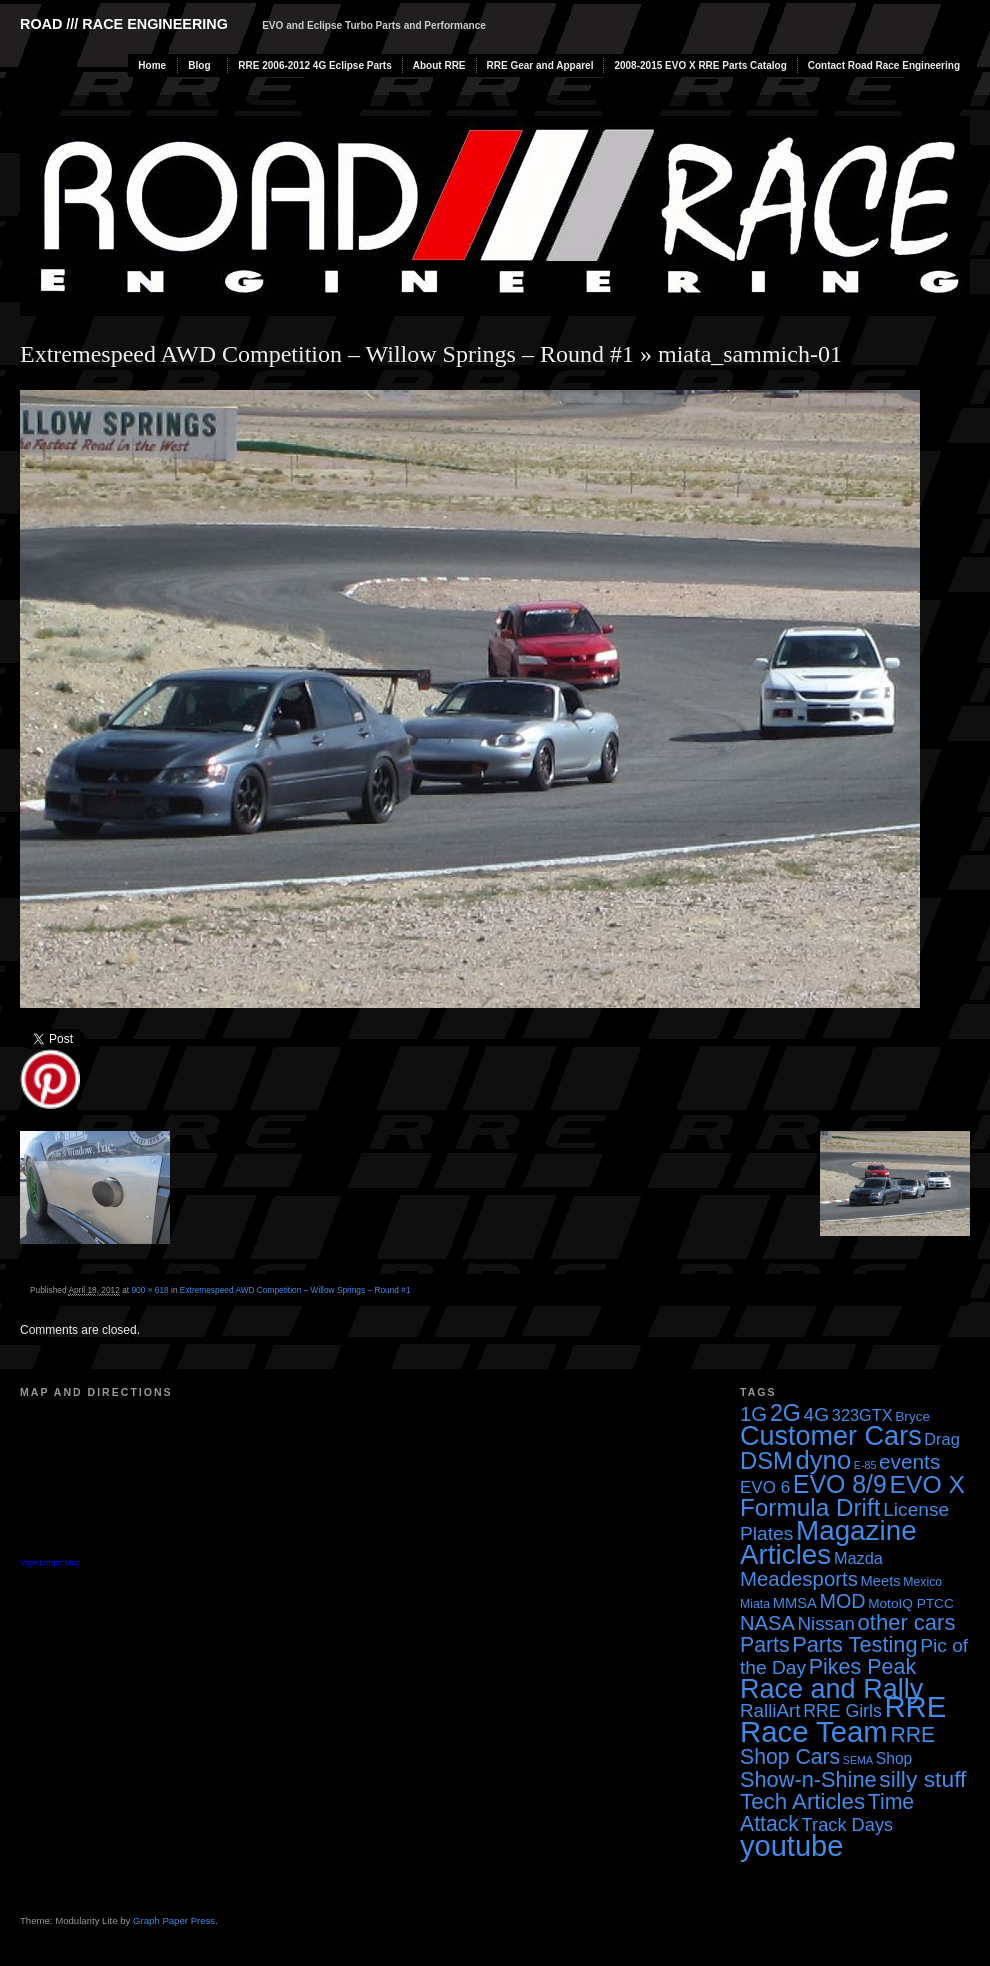 This screenshot has width=990, height=1966. I want to click on RRE Girls [RRE Girls (9 items)], so click(842, 1711).